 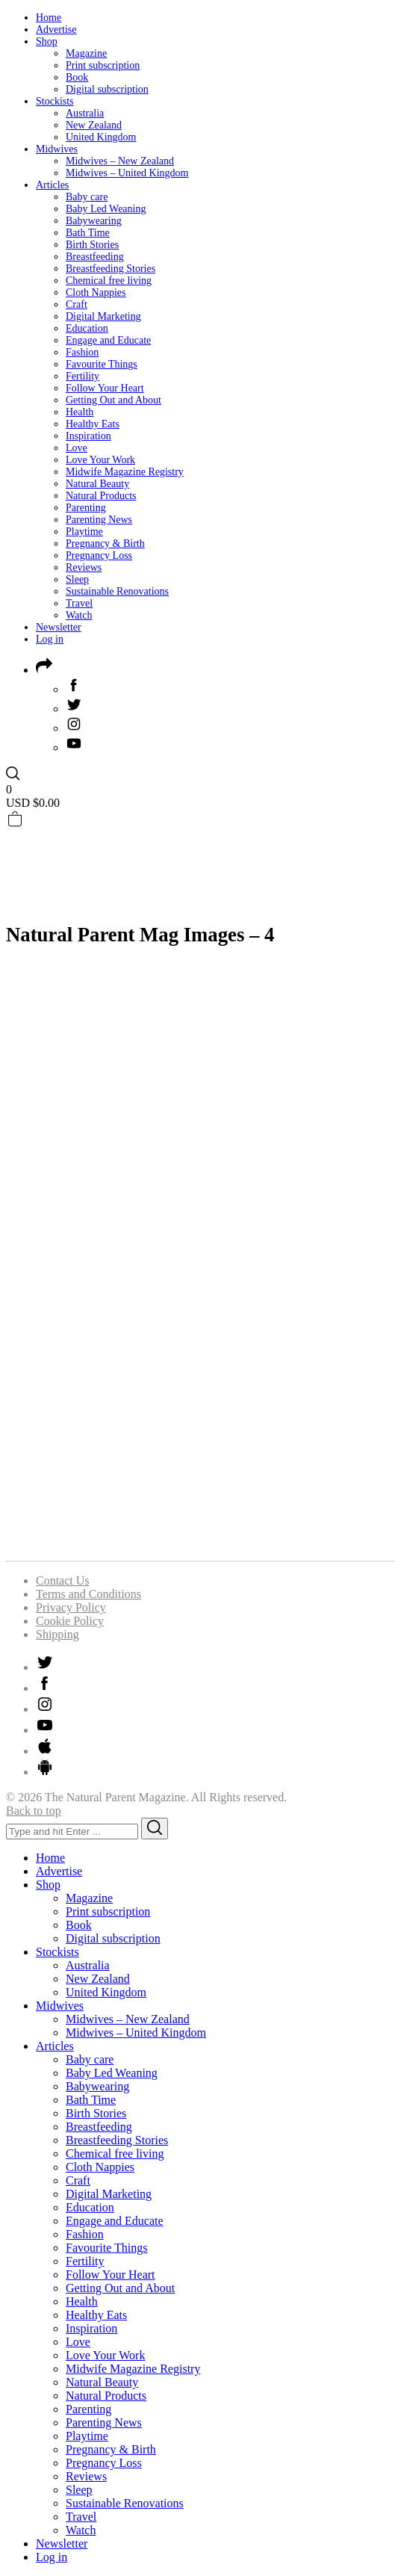 I want to click on Playtime, so click(x=84, y=531).